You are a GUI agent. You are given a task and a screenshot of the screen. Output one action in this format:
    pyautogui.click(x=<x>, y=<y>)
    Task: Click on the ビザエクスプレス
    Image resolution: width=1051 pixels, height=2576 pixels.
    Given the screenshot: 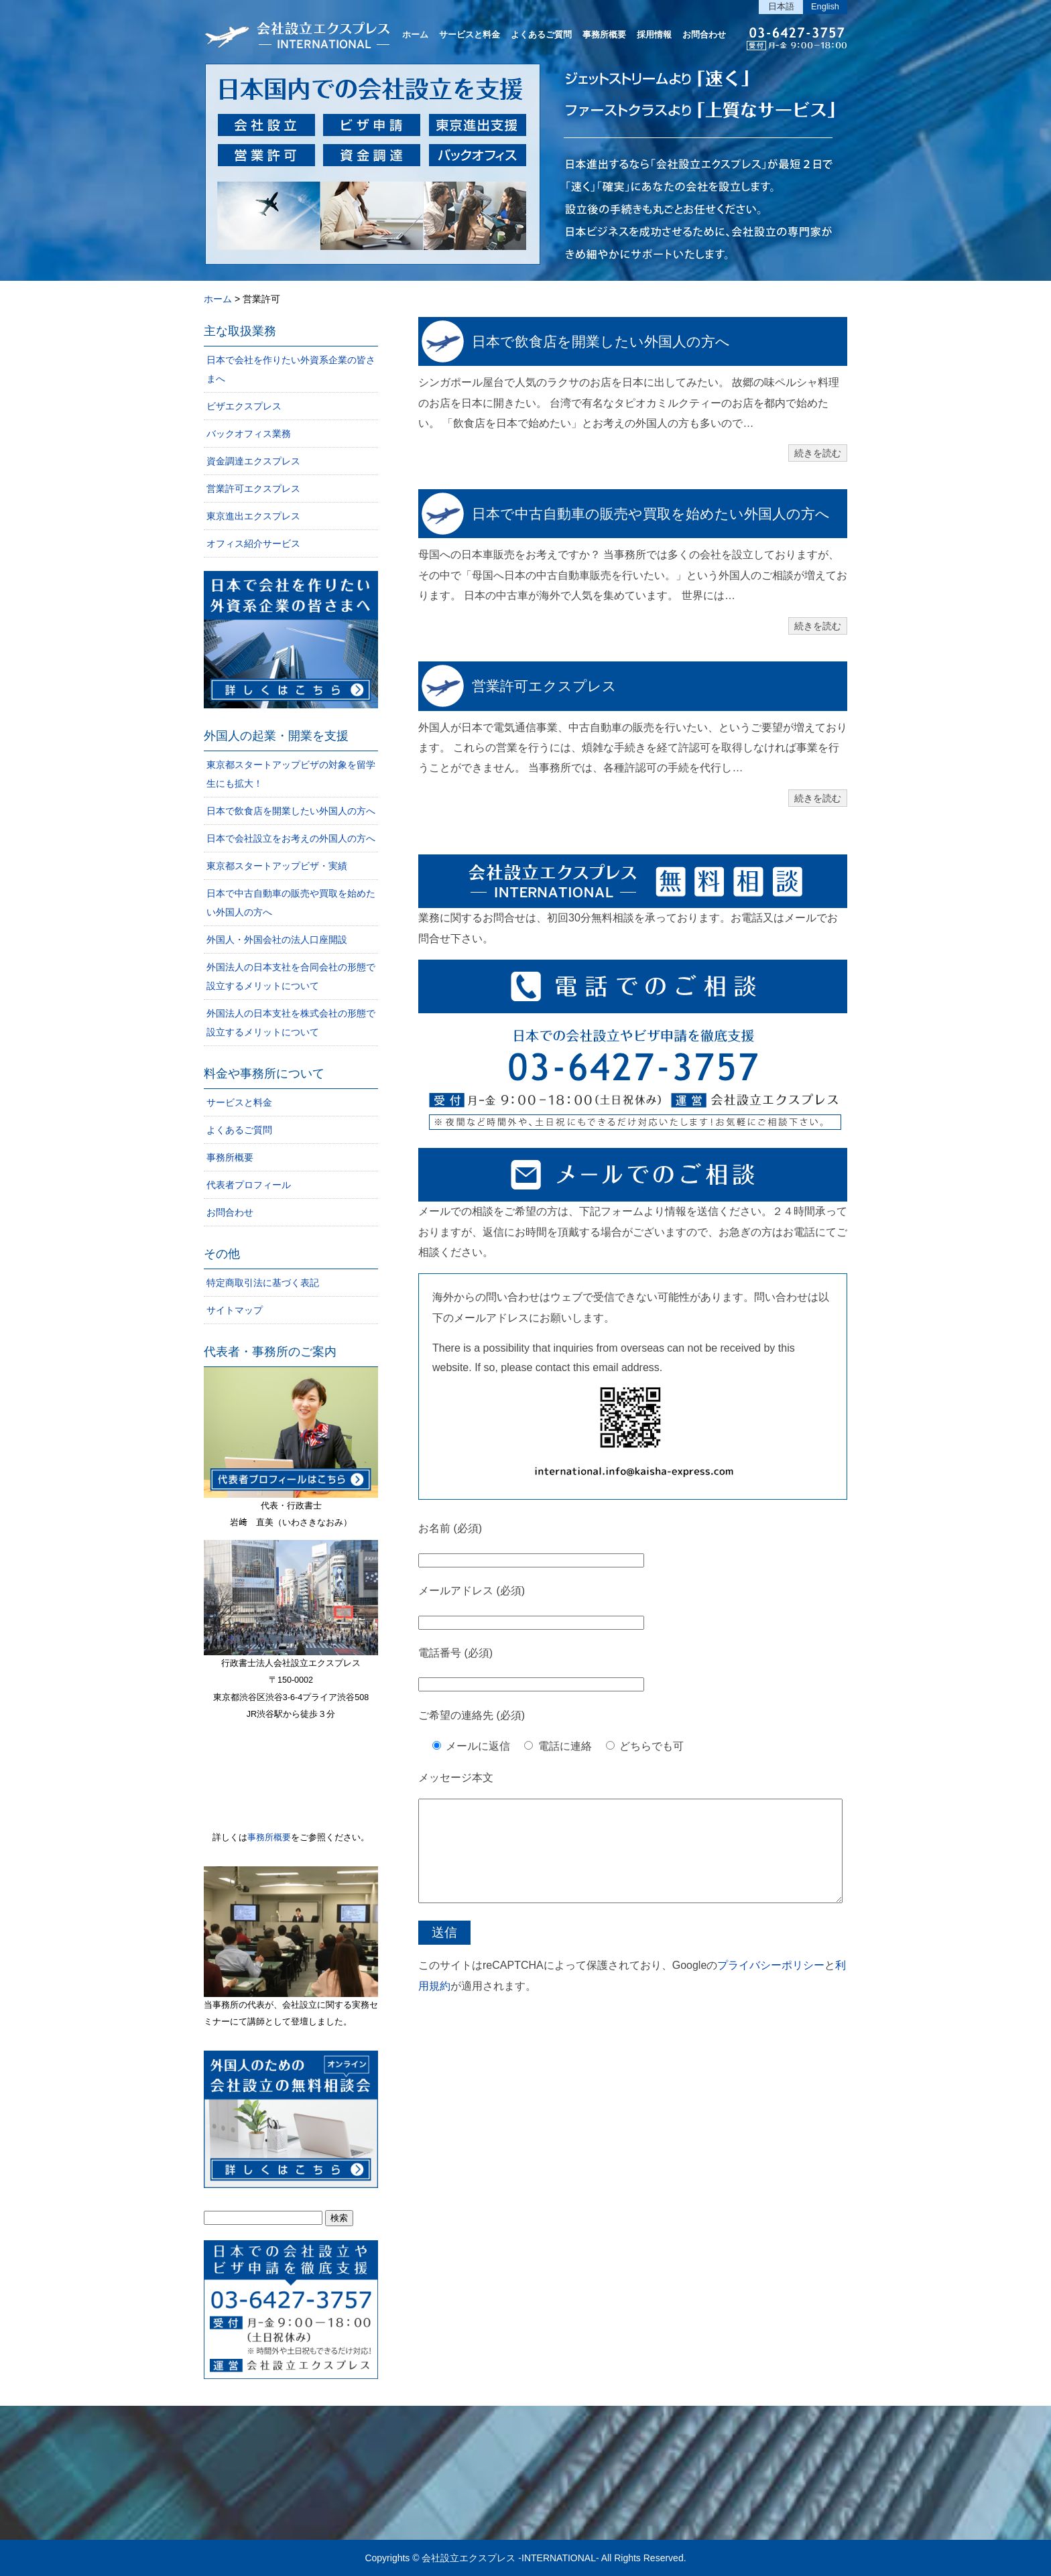 What is the action you would take?
    pyautogui.click(x=244, y=406)
    